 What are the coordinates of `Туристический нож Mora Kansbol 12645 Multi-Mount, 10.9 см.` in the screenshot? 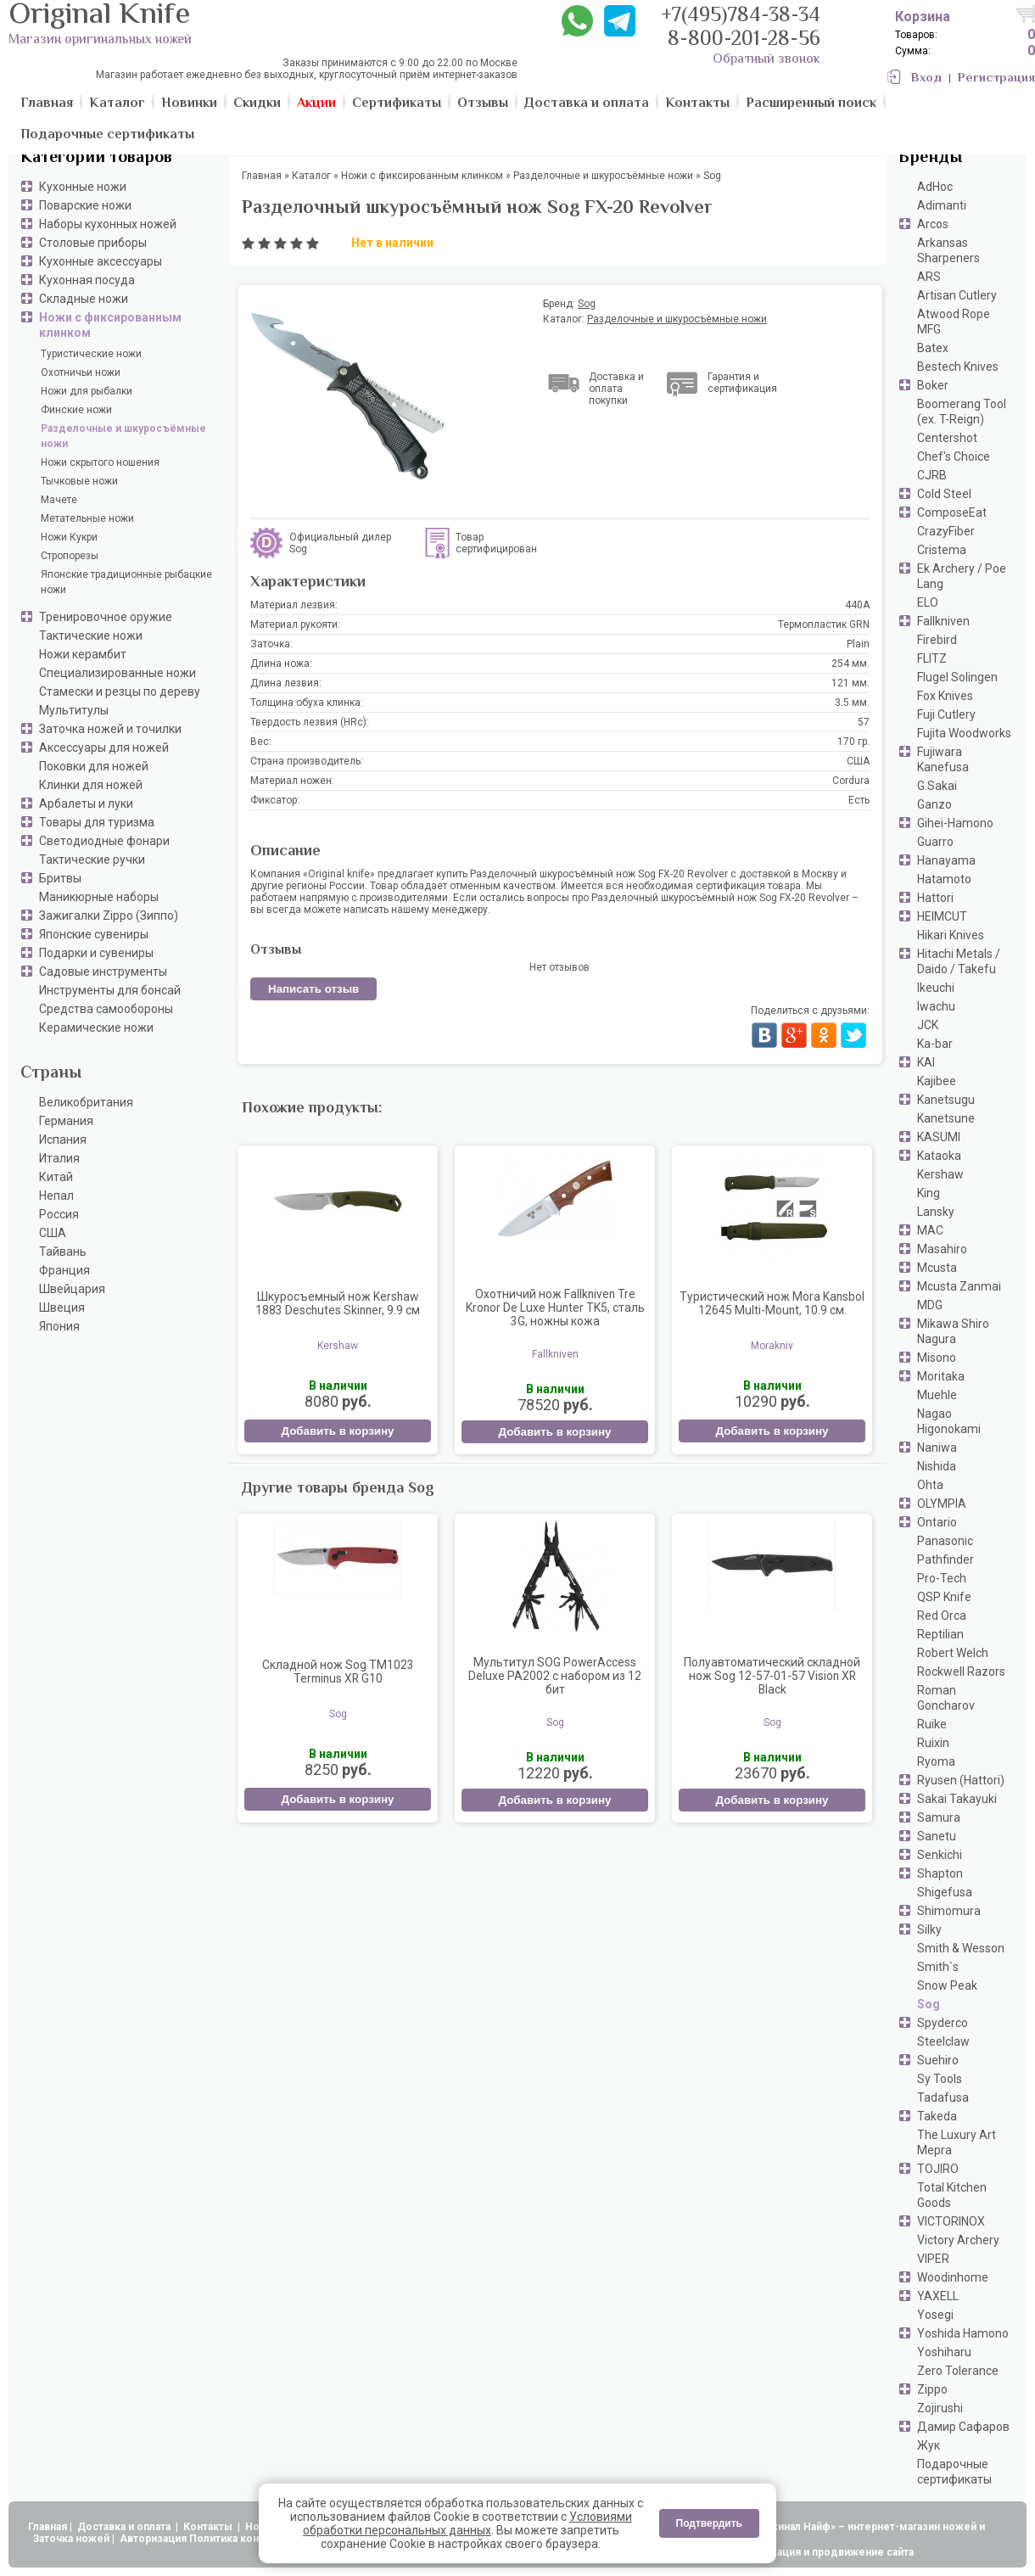 It's located at (772, 1303).